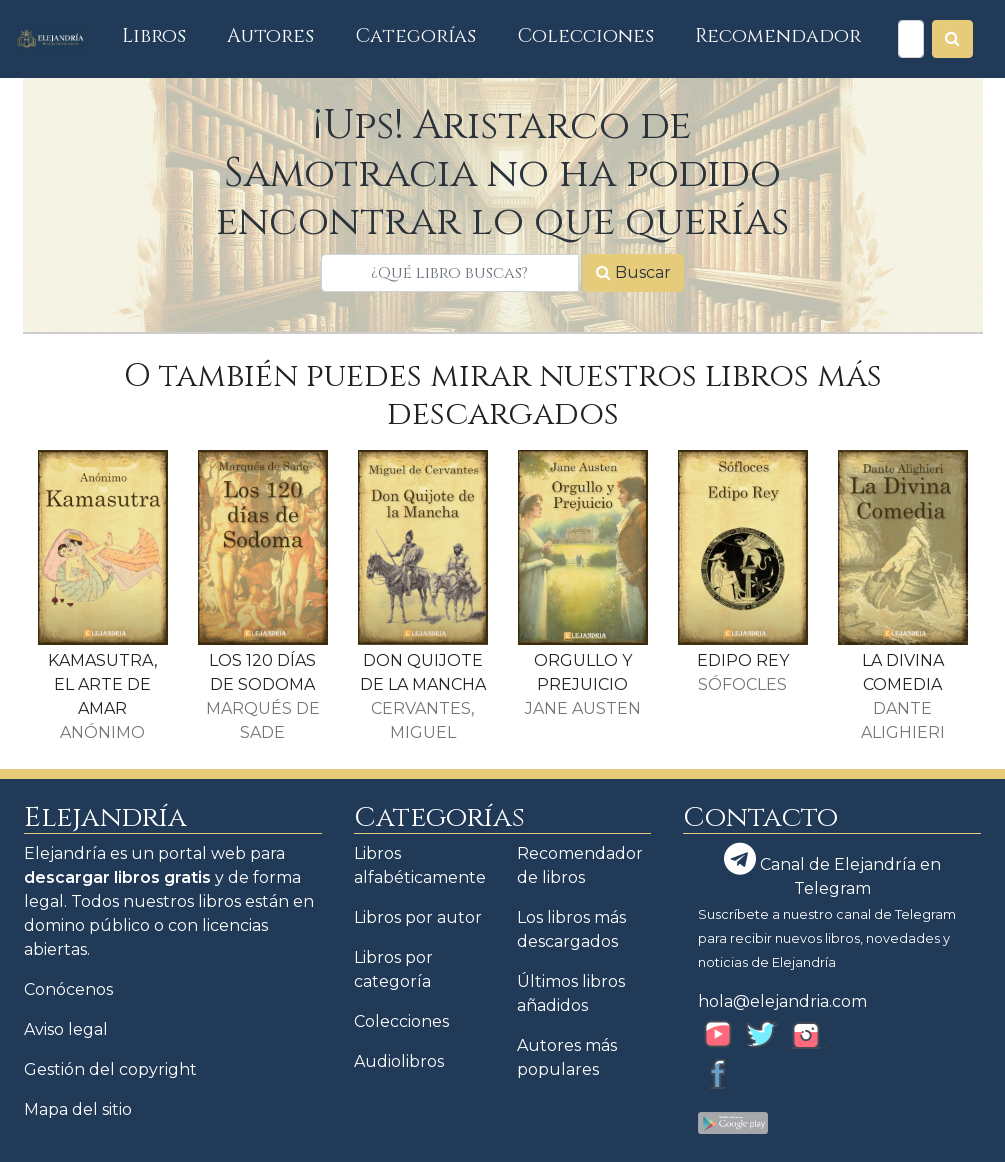 This screenshot has width=1005, height=1162. I want to click on Canal de Elejandría en Telegram, so click(832, 870).